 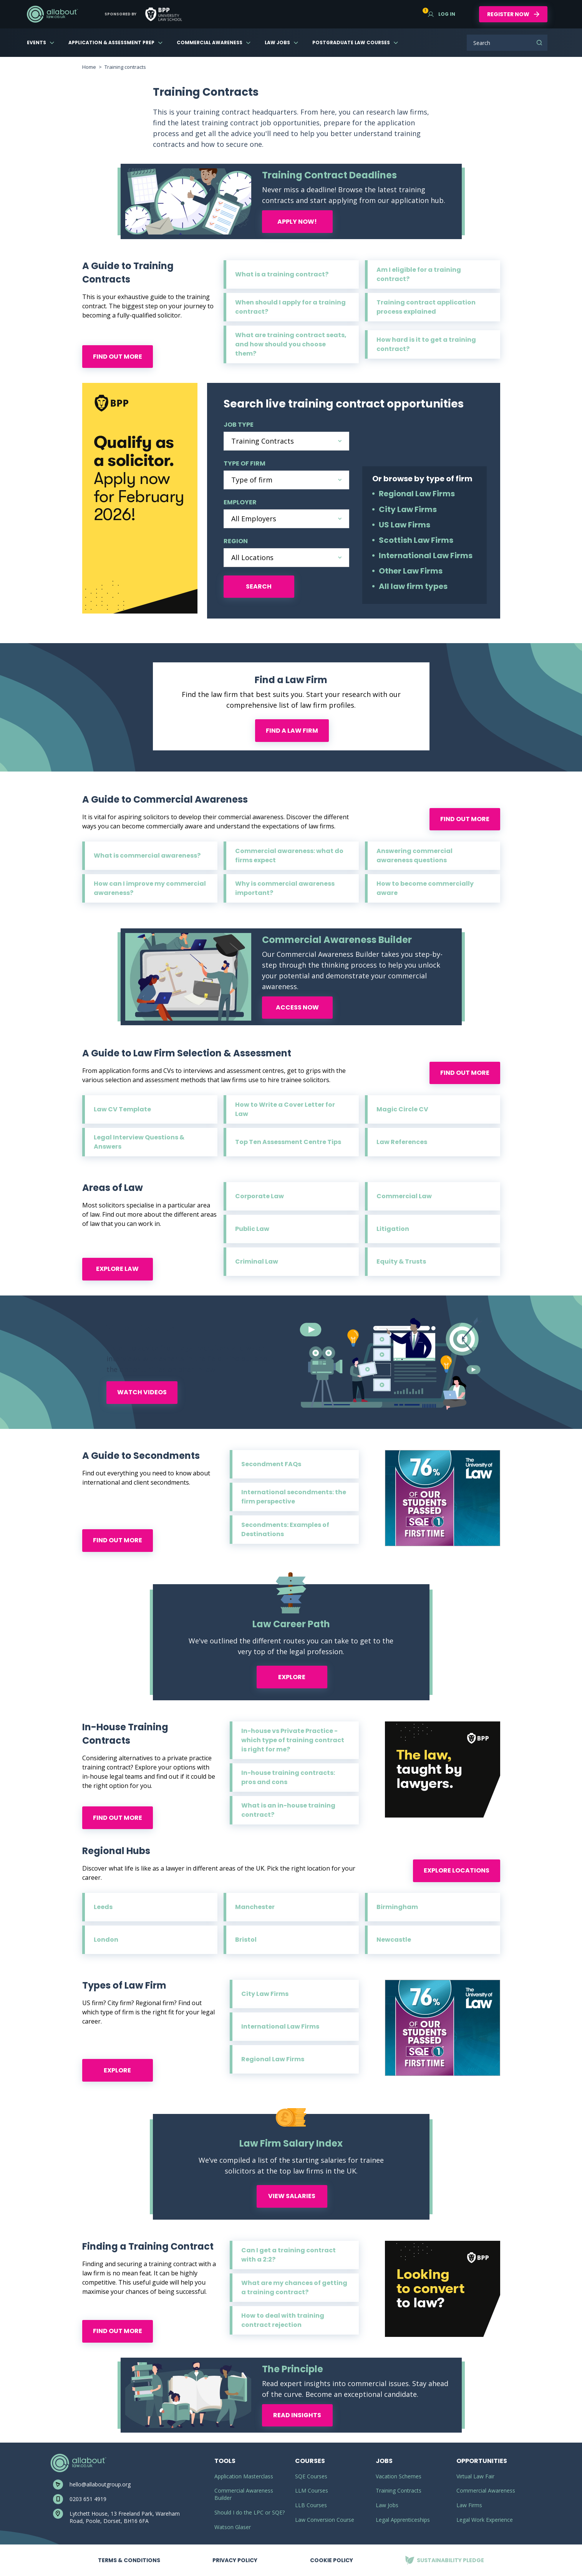 I want to click on Find out more, so click(x=117, y=356).